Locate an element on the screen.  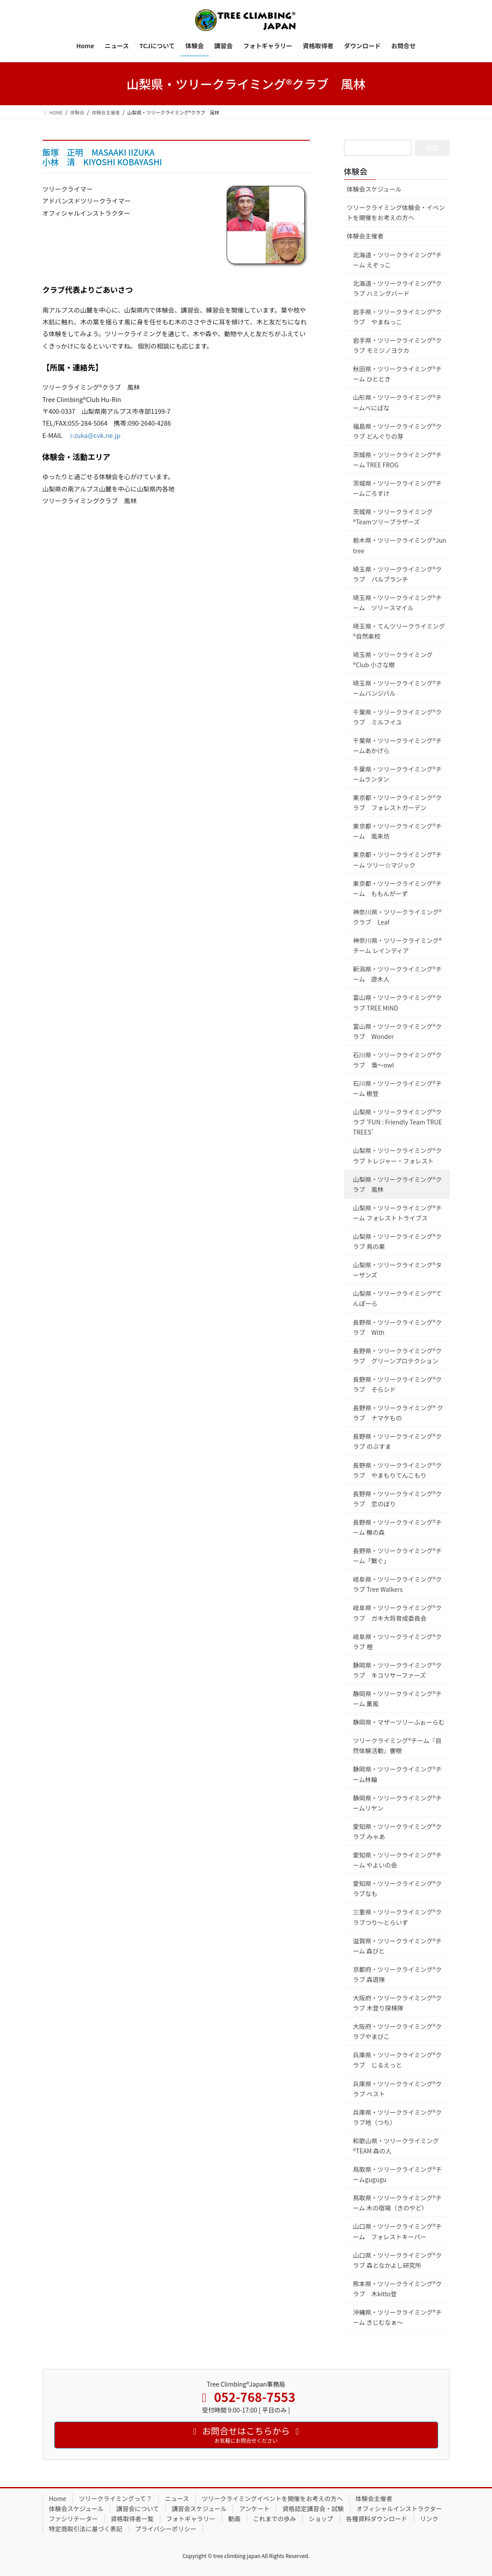
静岡県・マザーツリーふぉーらむ is located at coordinates (399, 1722).